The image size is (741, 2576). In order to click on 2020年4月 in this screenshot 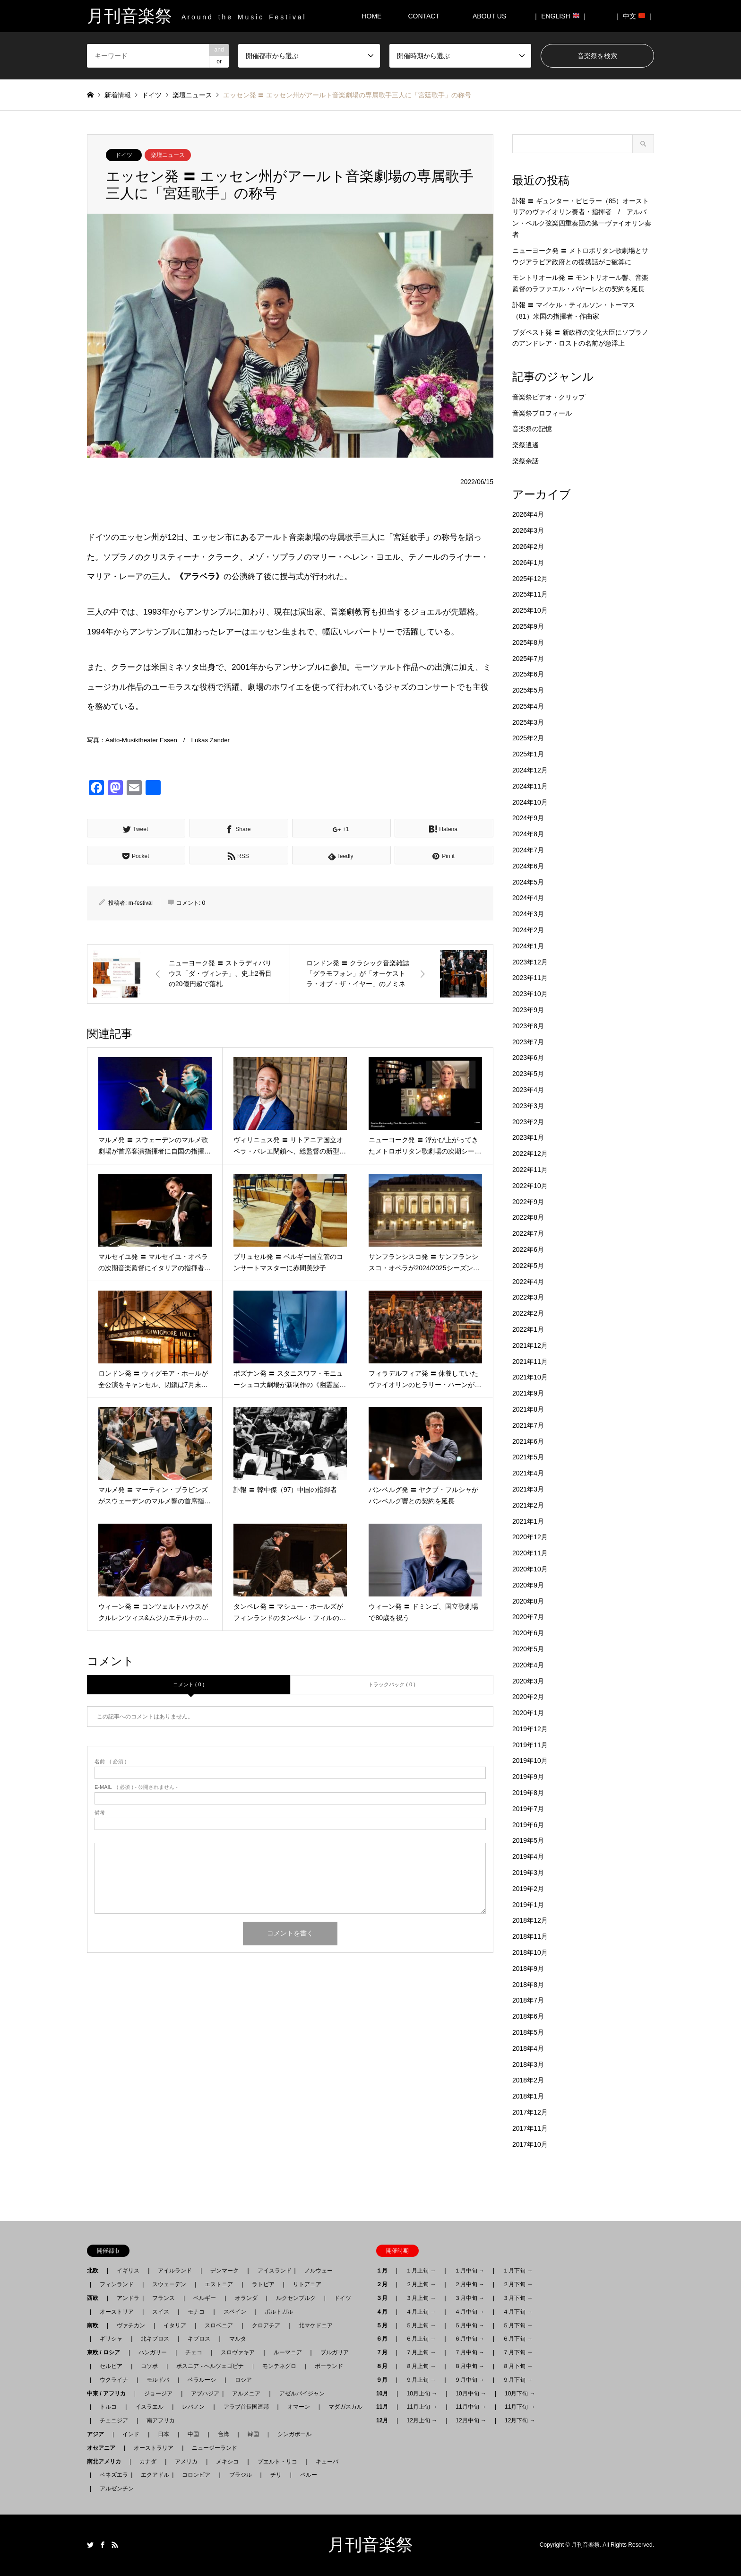, I will do `click(528, 1665)`.